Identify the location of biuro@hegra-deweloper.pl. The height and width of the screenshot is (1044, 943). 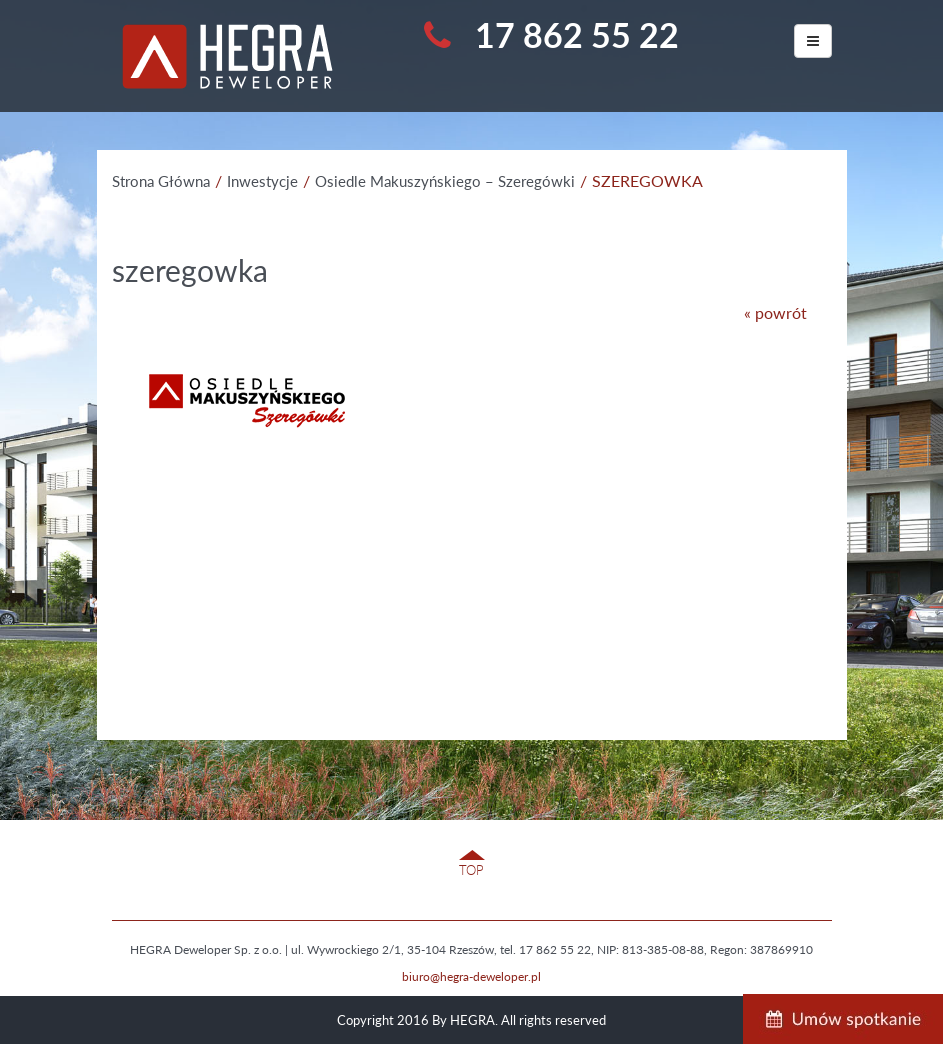
(471, 976).